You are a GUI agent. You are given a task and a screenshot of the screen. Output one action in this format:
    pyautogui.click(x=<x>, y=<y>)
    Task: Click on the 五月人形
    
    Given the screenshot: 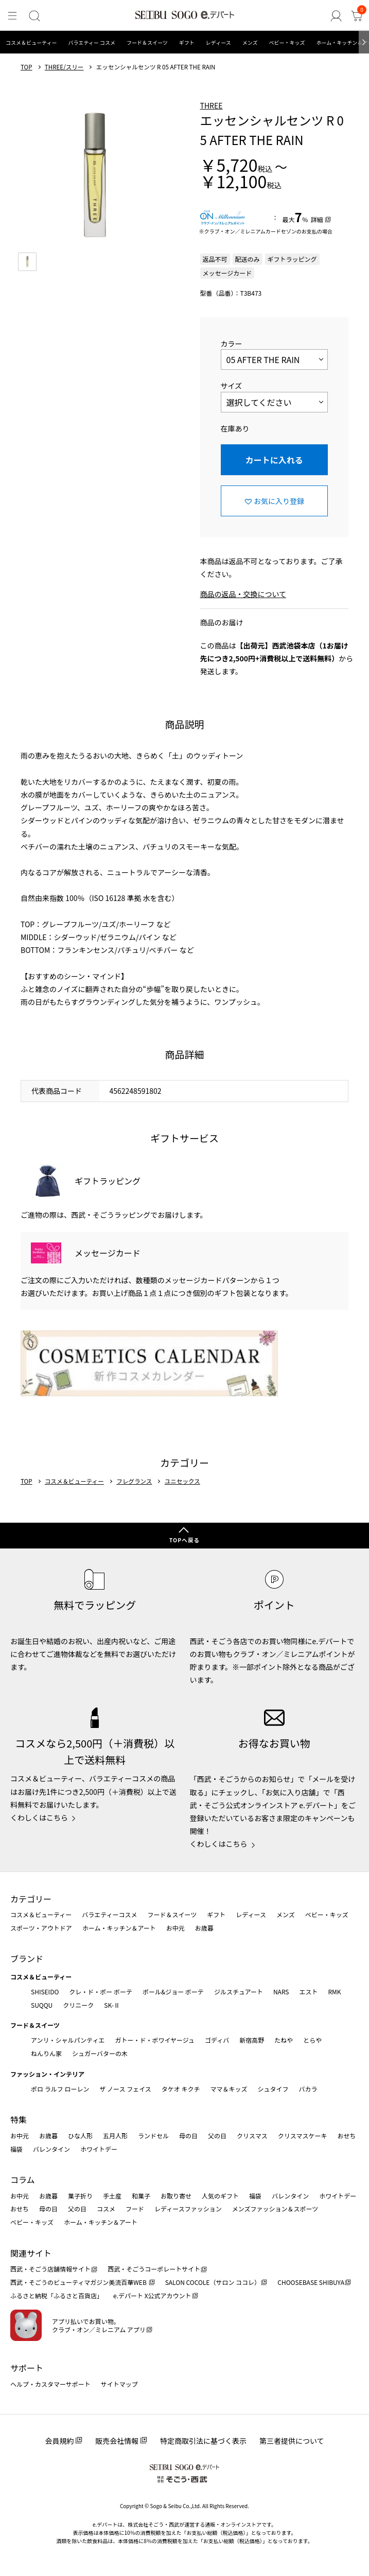 What is the action you would take?
    pyautogui.click(x=115, y=2135)
    